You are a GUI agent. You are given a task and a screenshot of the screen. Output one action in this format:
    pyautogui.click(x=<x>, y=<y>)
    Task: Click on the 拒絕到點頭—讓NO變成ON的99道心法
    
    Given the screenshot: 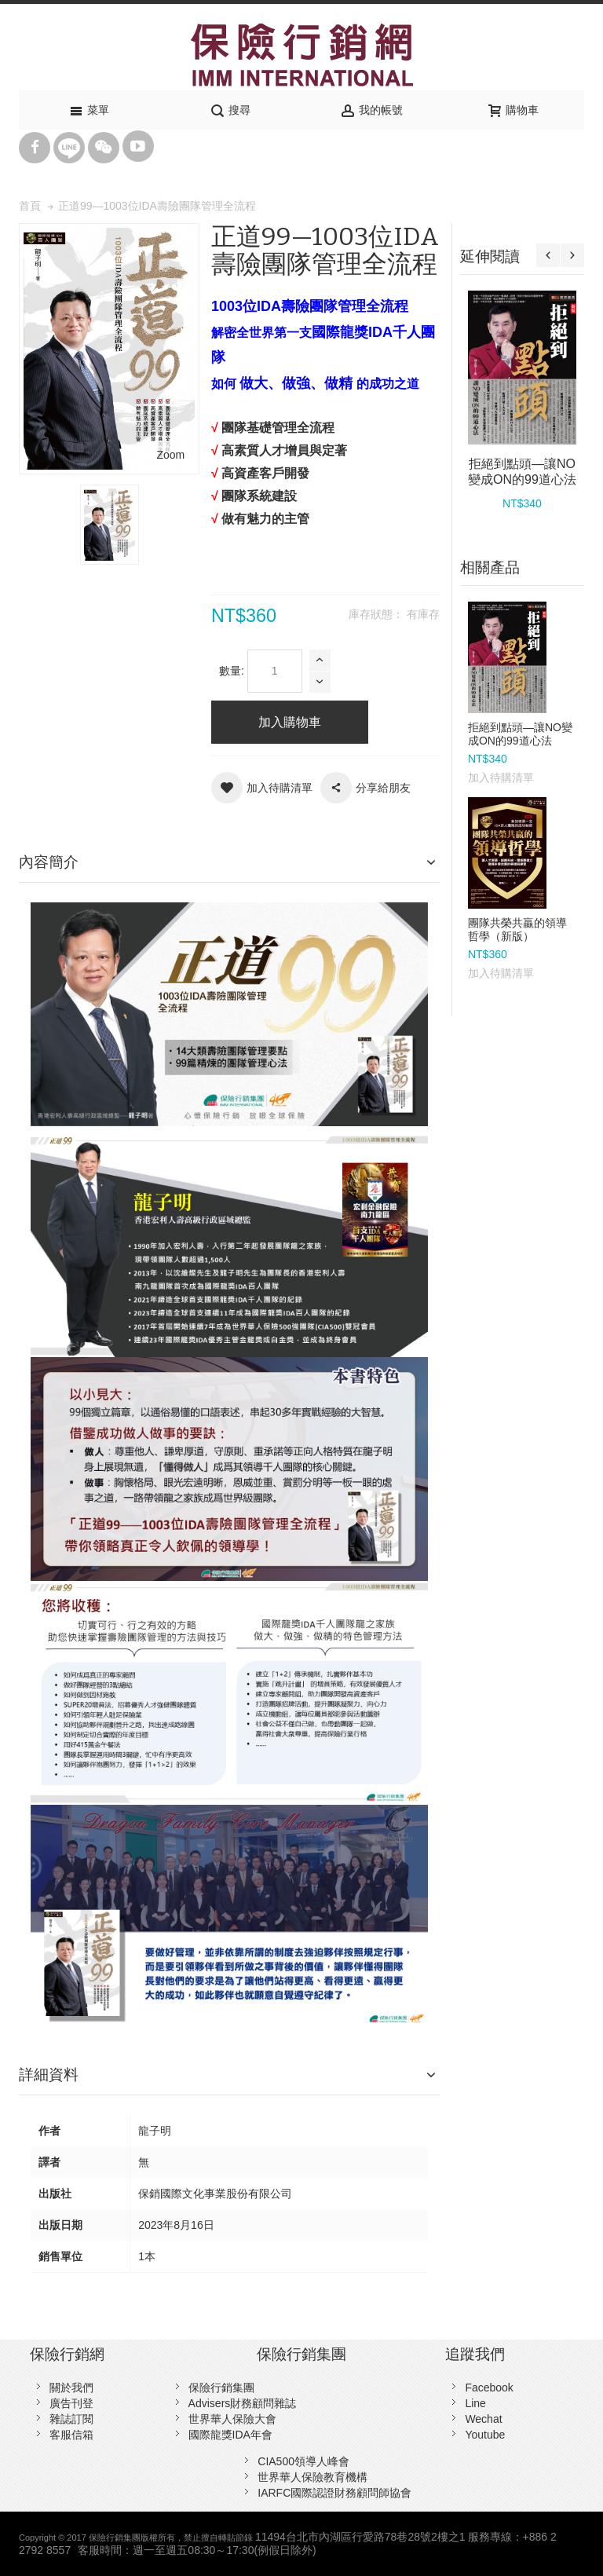 What is the action you would take?
    pyautogui.click(x=520, y=734)
    